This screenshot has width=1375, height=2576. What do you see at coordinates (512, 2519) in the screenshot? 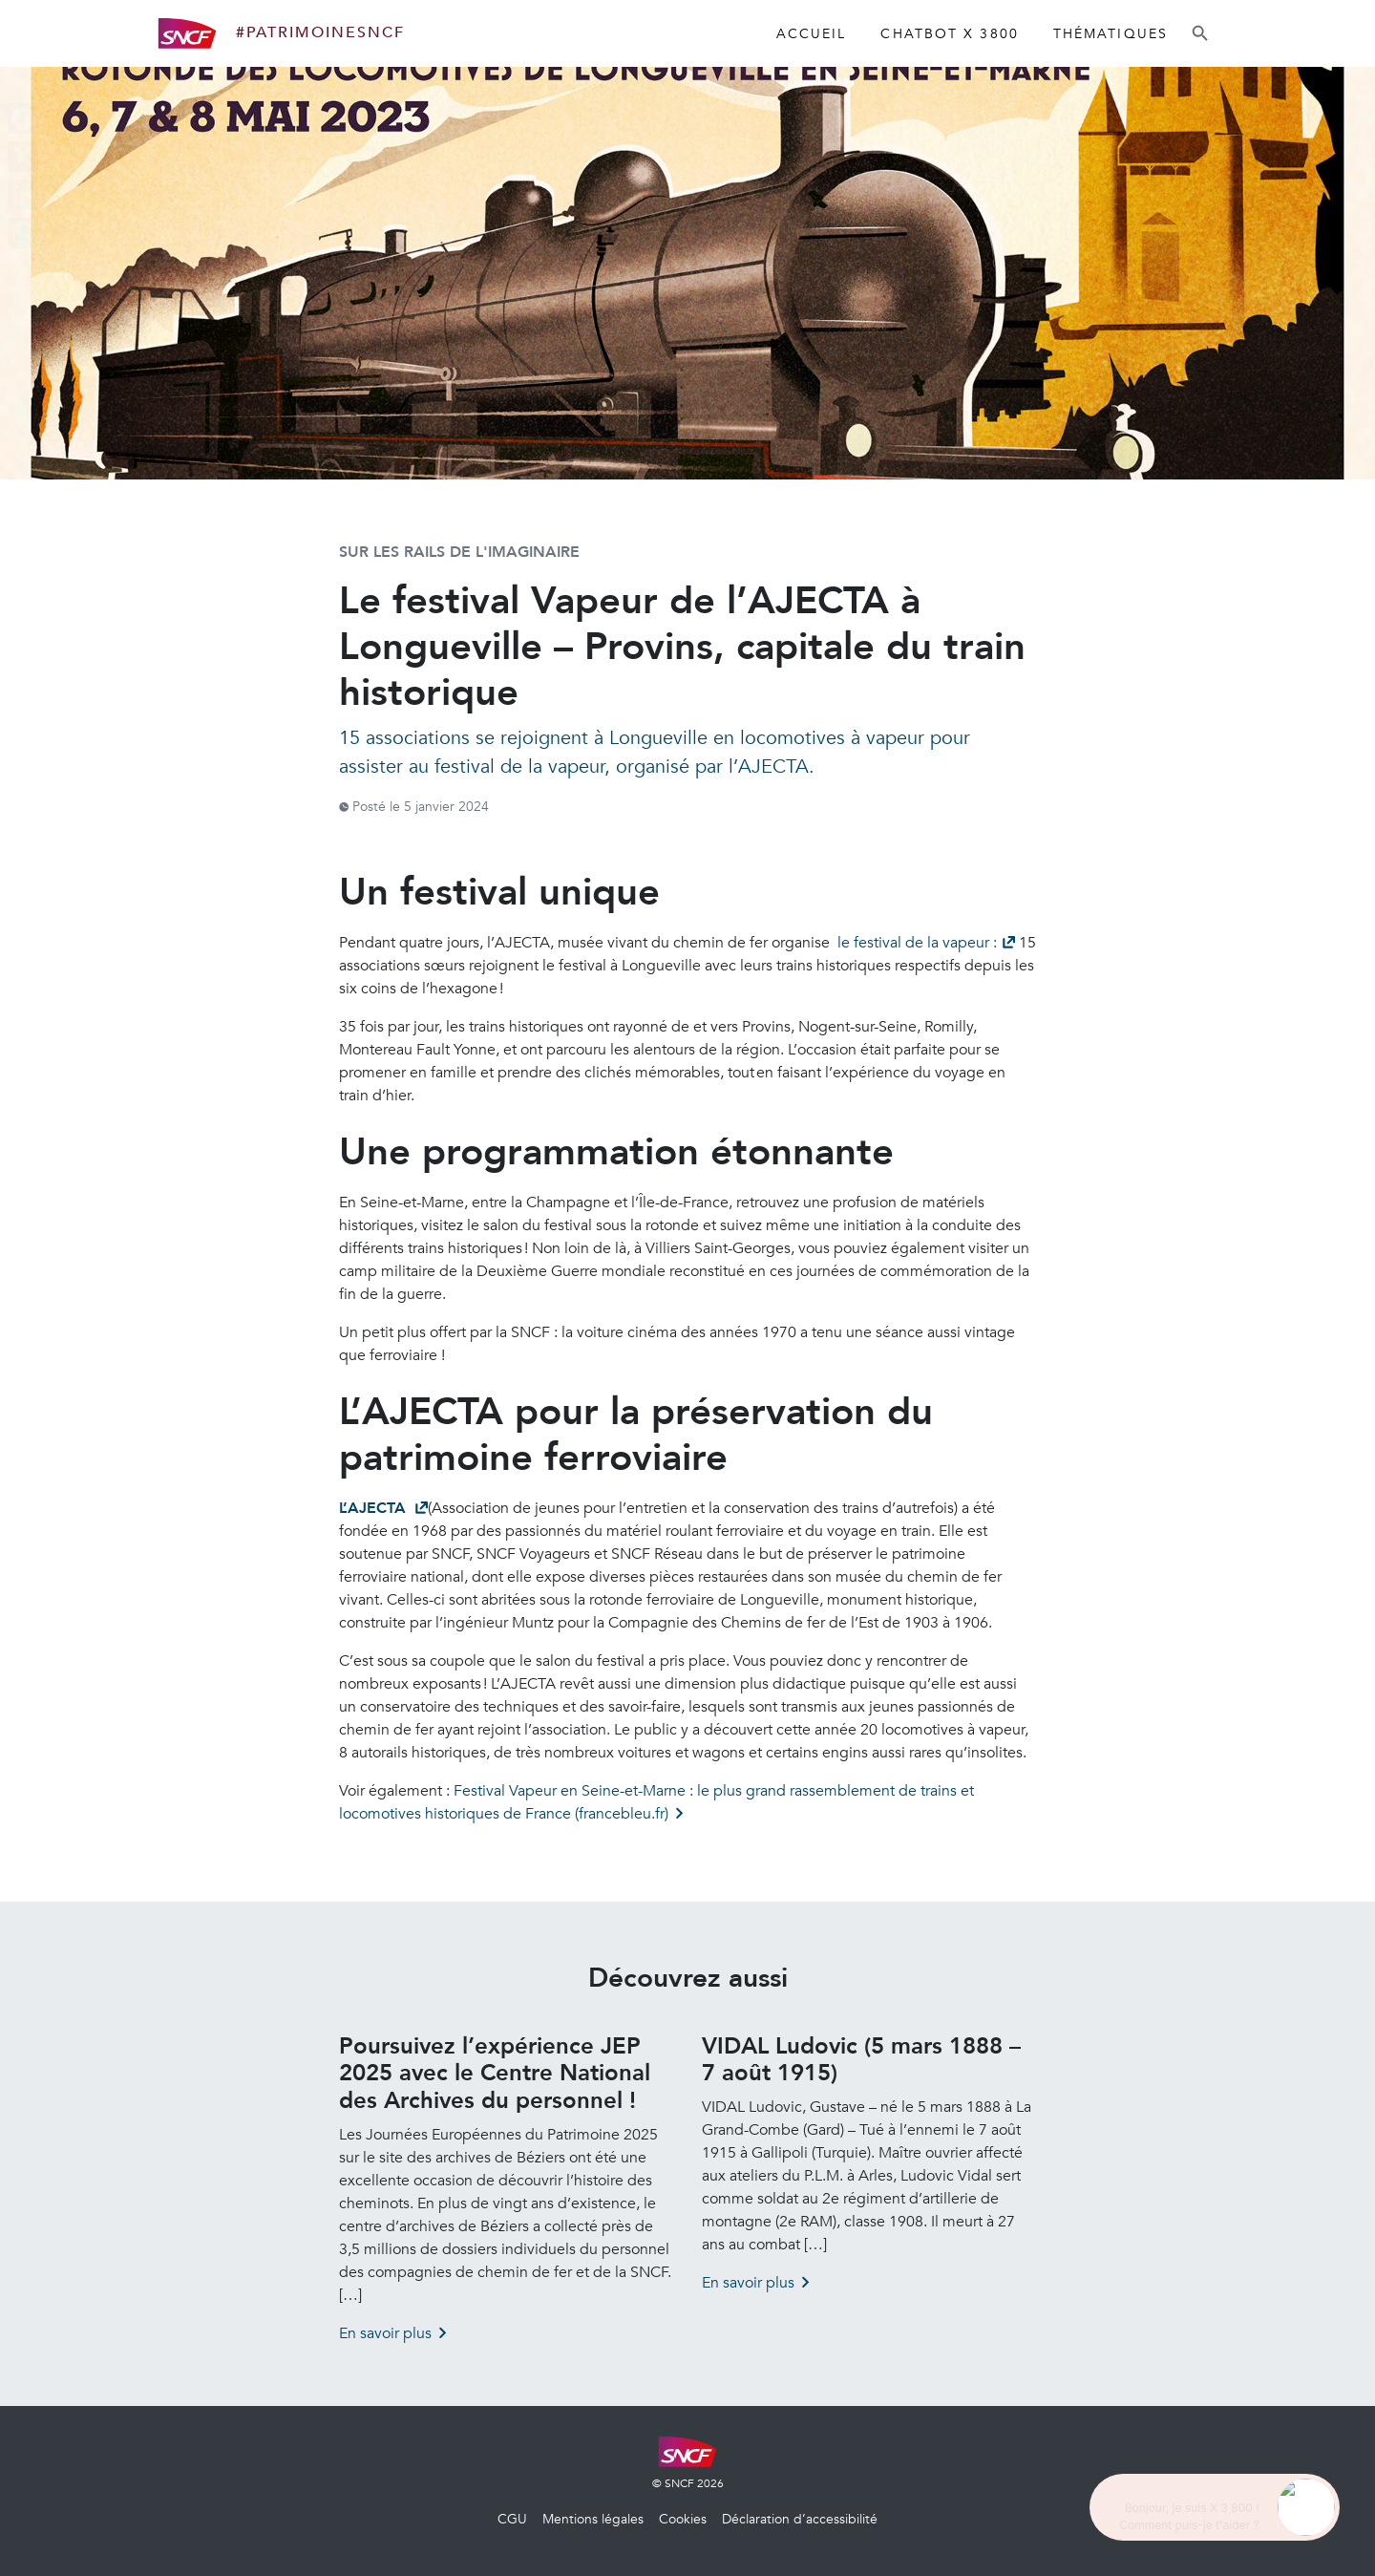
I see `CGU` at bounding box center [512, 2519].